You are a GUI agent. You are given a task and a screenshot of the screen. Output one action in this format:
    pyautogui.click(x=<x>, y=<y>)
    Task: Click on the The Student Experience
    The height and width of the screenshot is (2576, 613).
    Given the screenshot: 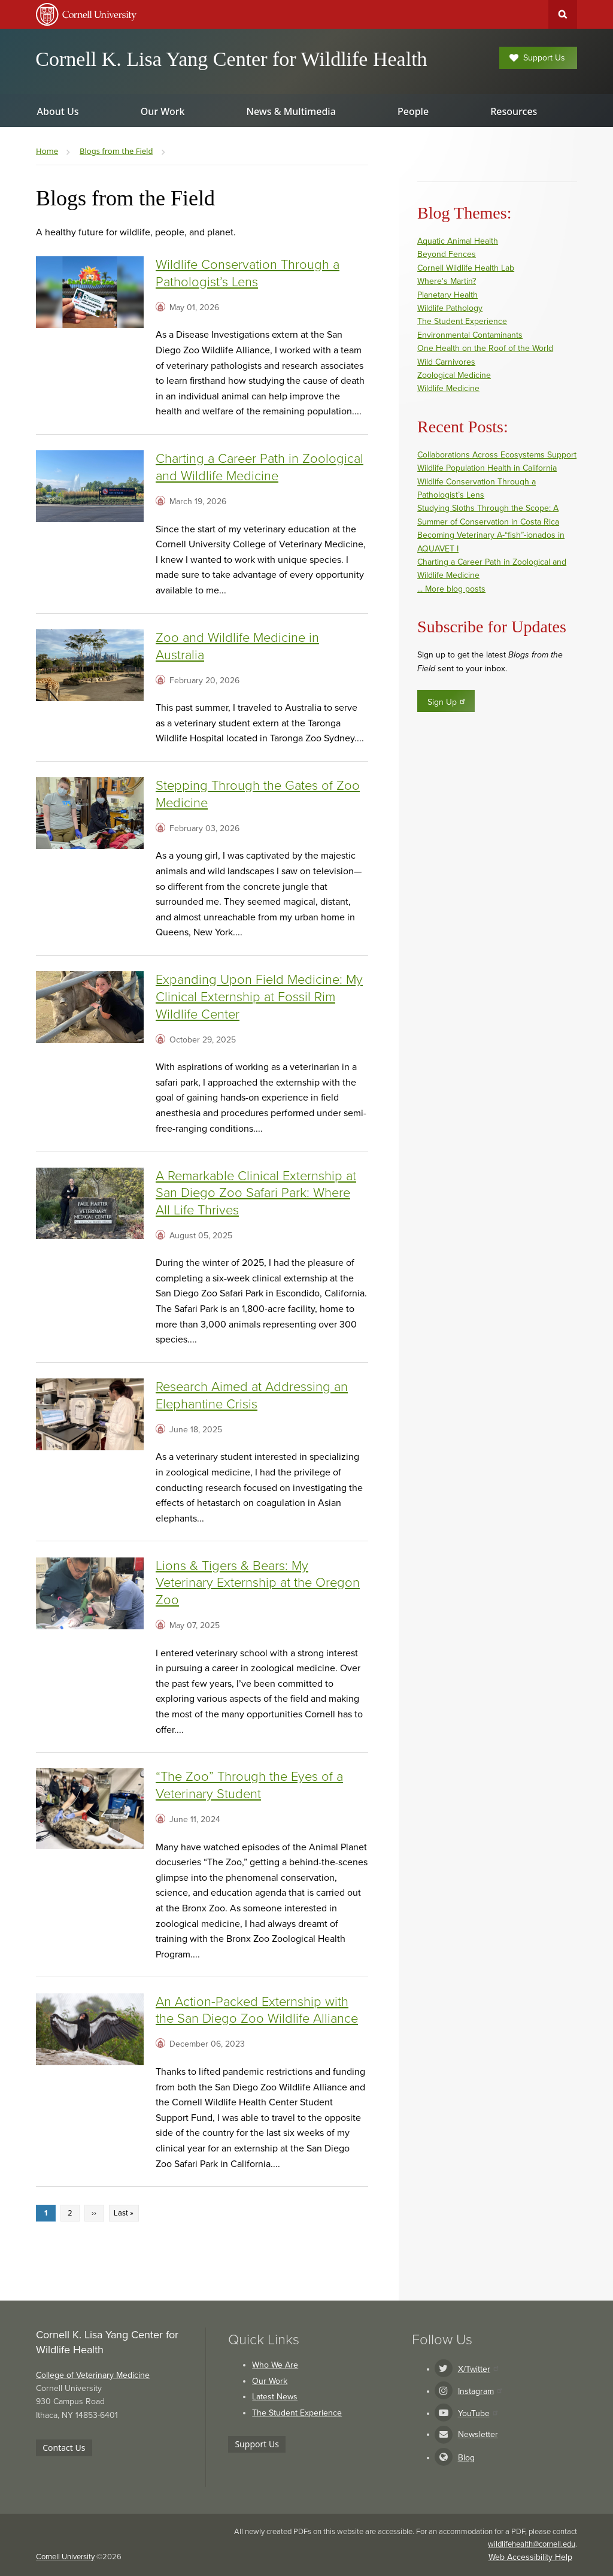 What is the action you would take?
    pyautogui.click(x=462, y=321)
    